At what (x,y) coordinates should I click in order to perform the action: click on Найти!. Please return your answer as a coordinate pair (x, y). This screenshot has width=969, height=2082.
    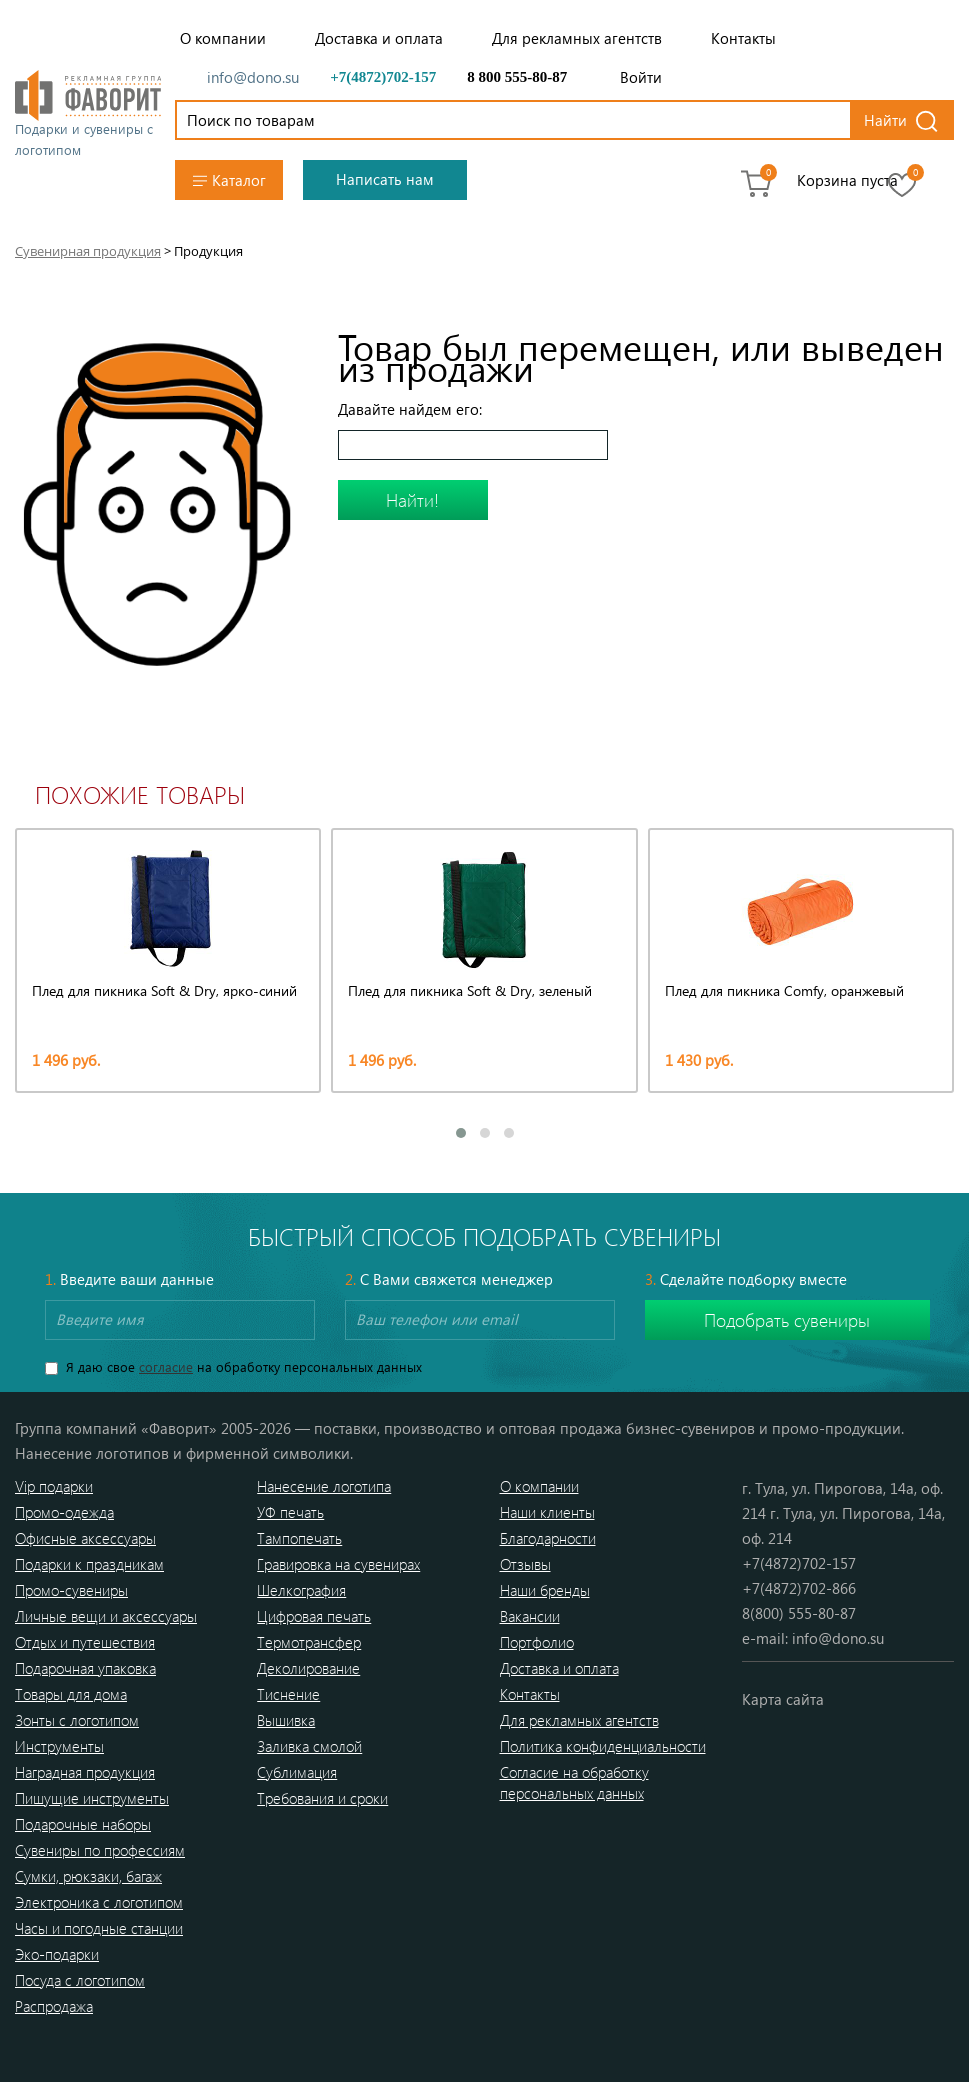
    Looking at the image, I should click on (412, 500).